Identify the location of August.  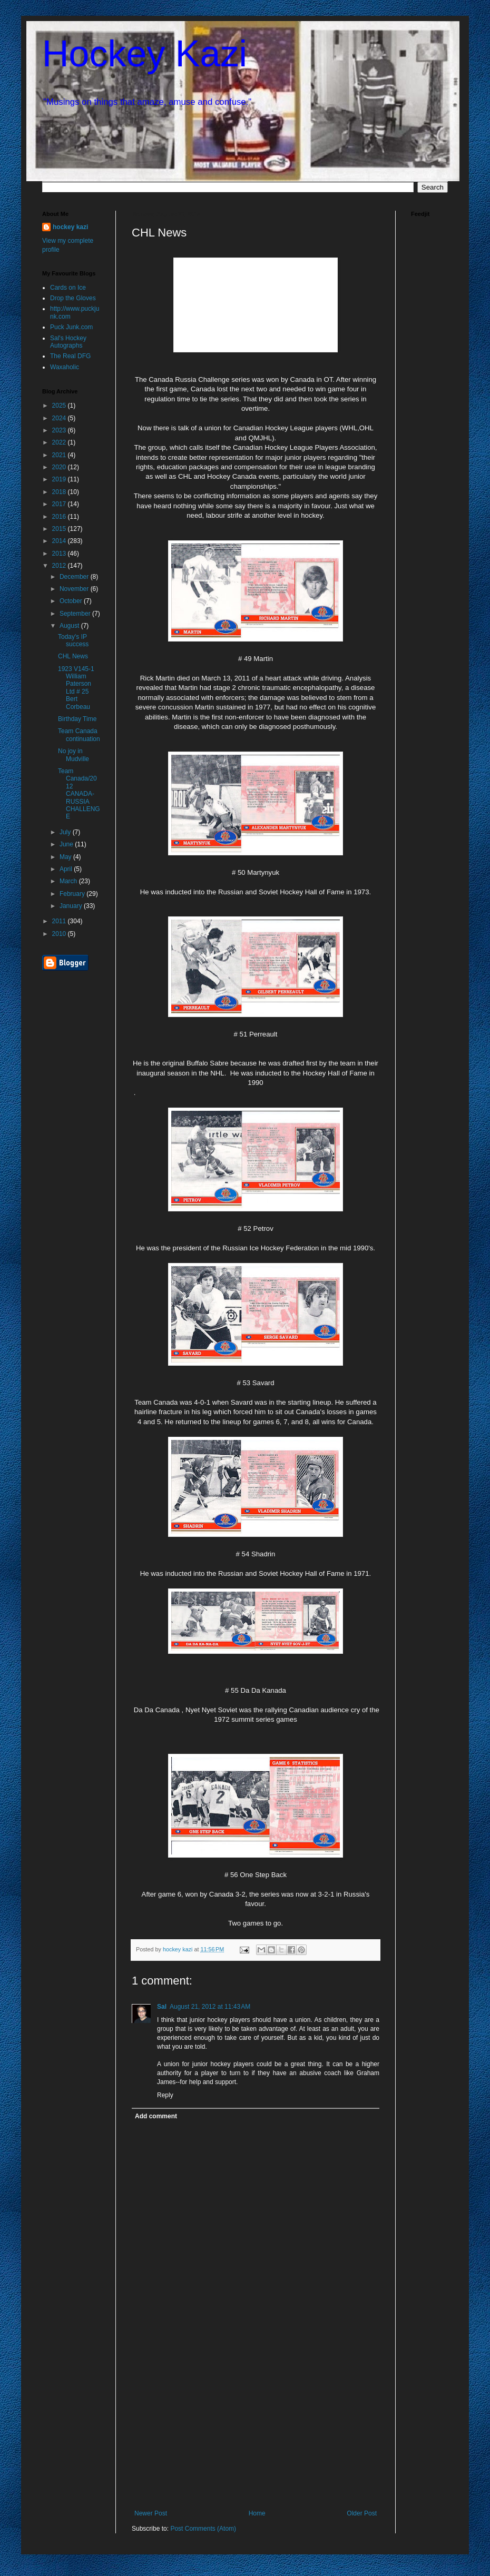
(70, 625).